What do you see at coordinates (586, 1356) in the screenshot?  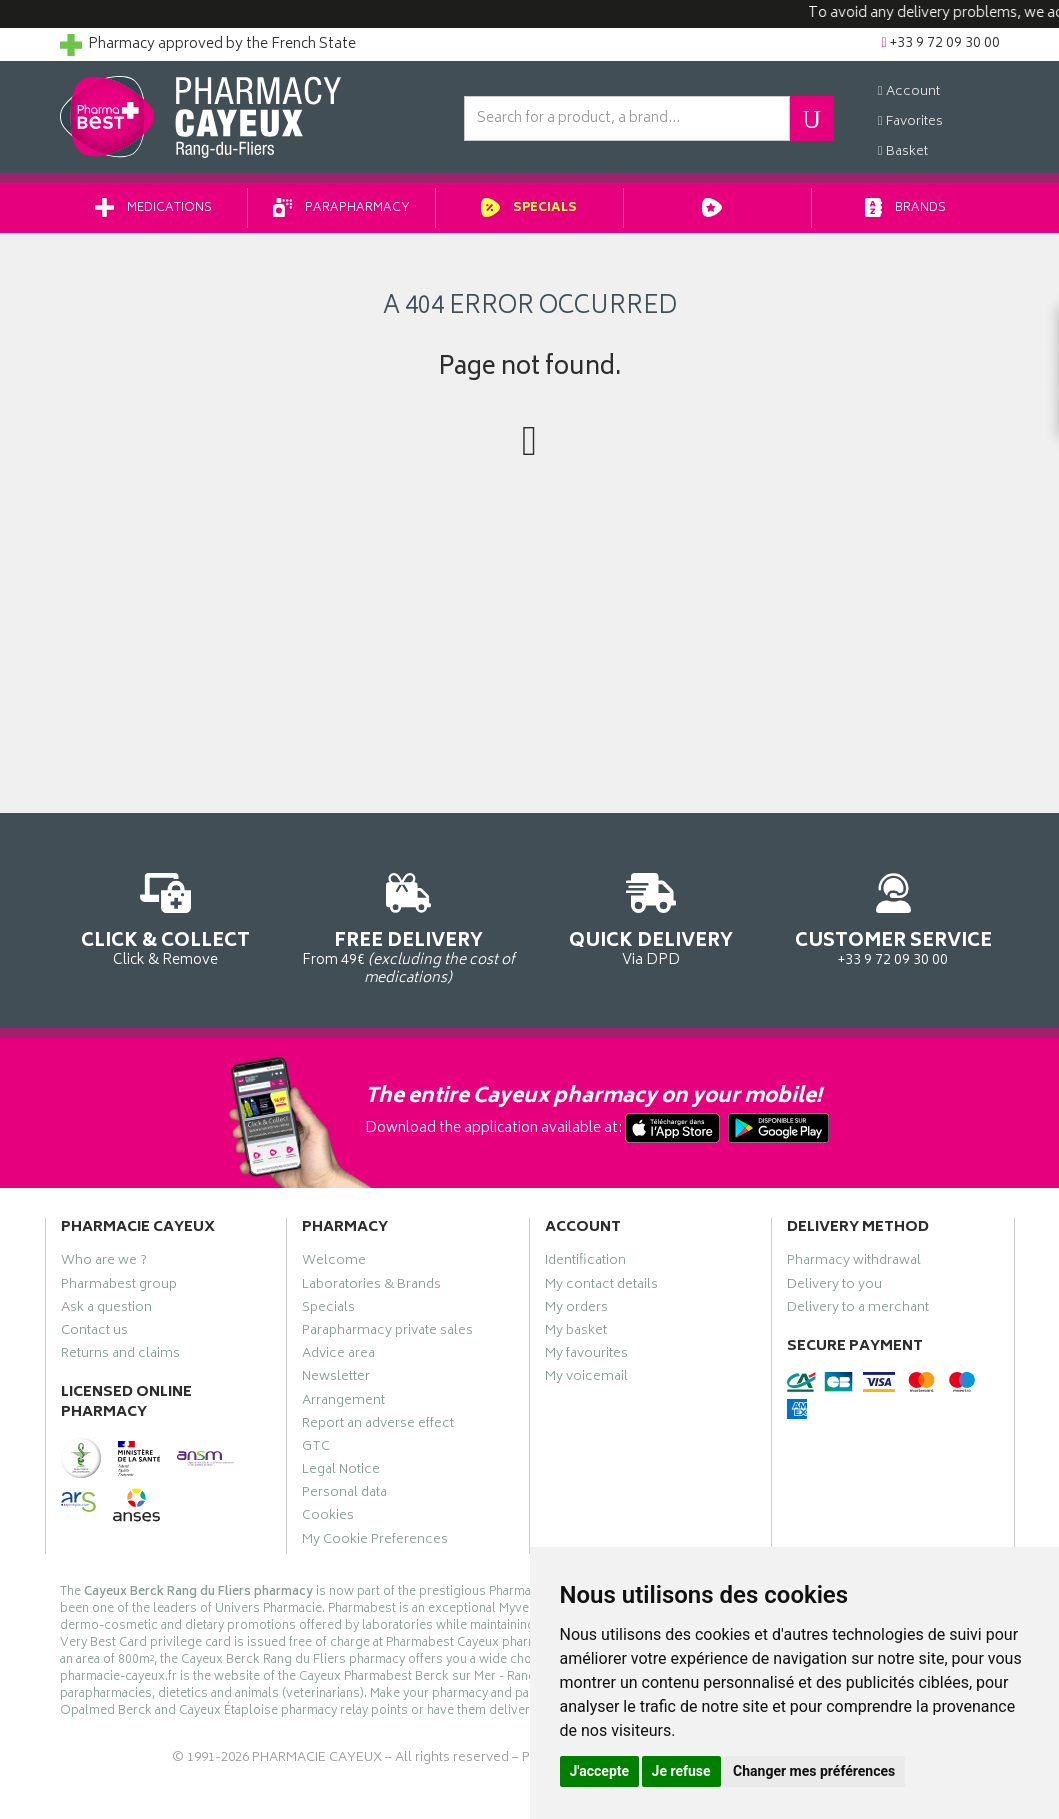 I see `My favourites` at bounding box center [586, 1356].